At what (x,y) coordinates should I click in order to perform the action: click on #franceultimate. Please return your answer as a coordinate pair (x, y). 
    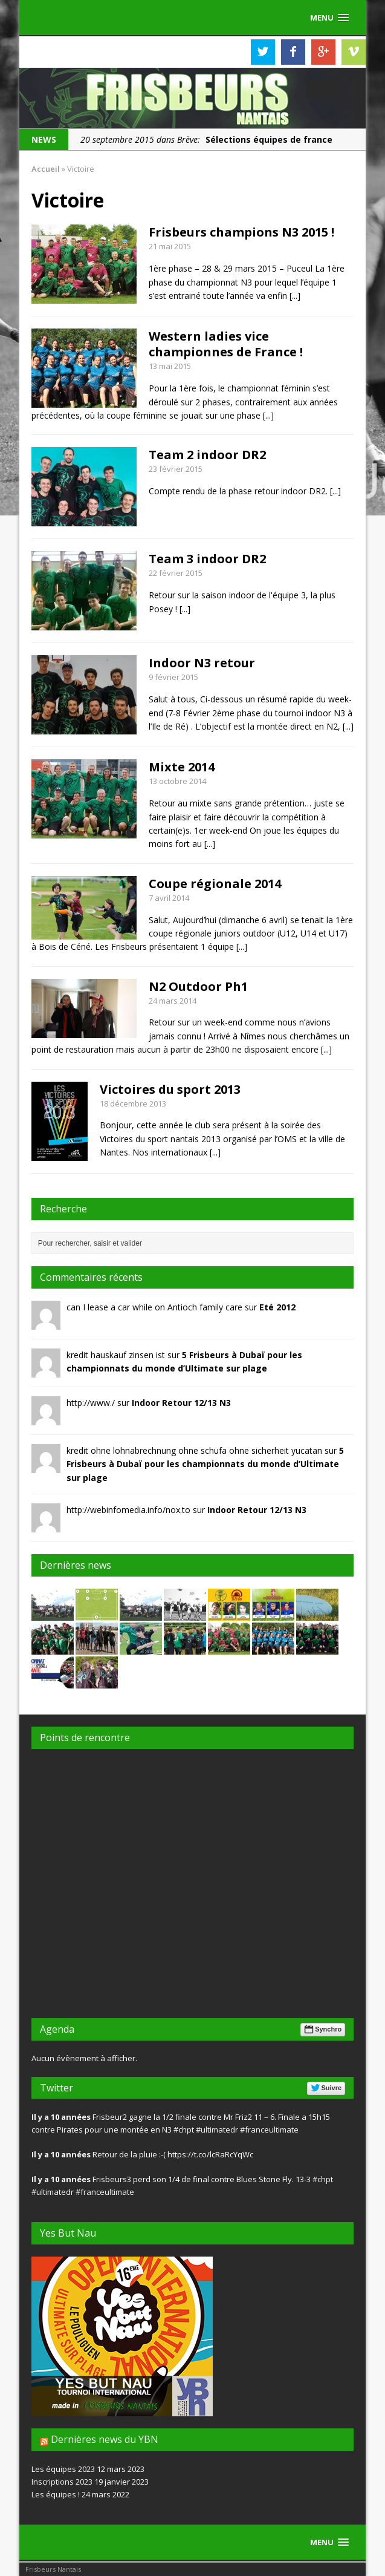
    Looking at the image, I should click on (269, 2129).